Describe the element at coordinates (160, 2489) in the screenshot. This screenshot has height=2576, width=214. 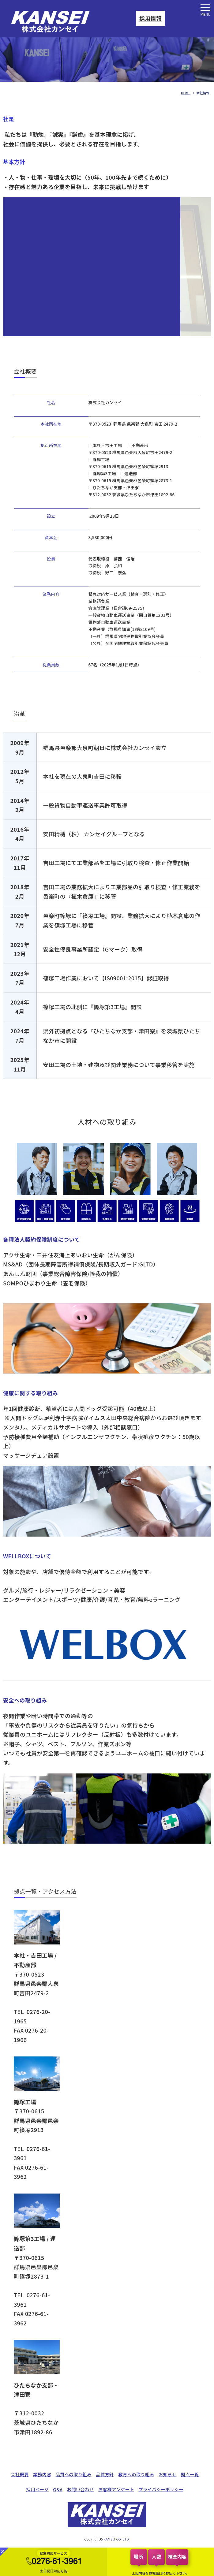
I see `プライバシーポリシー` at that location.